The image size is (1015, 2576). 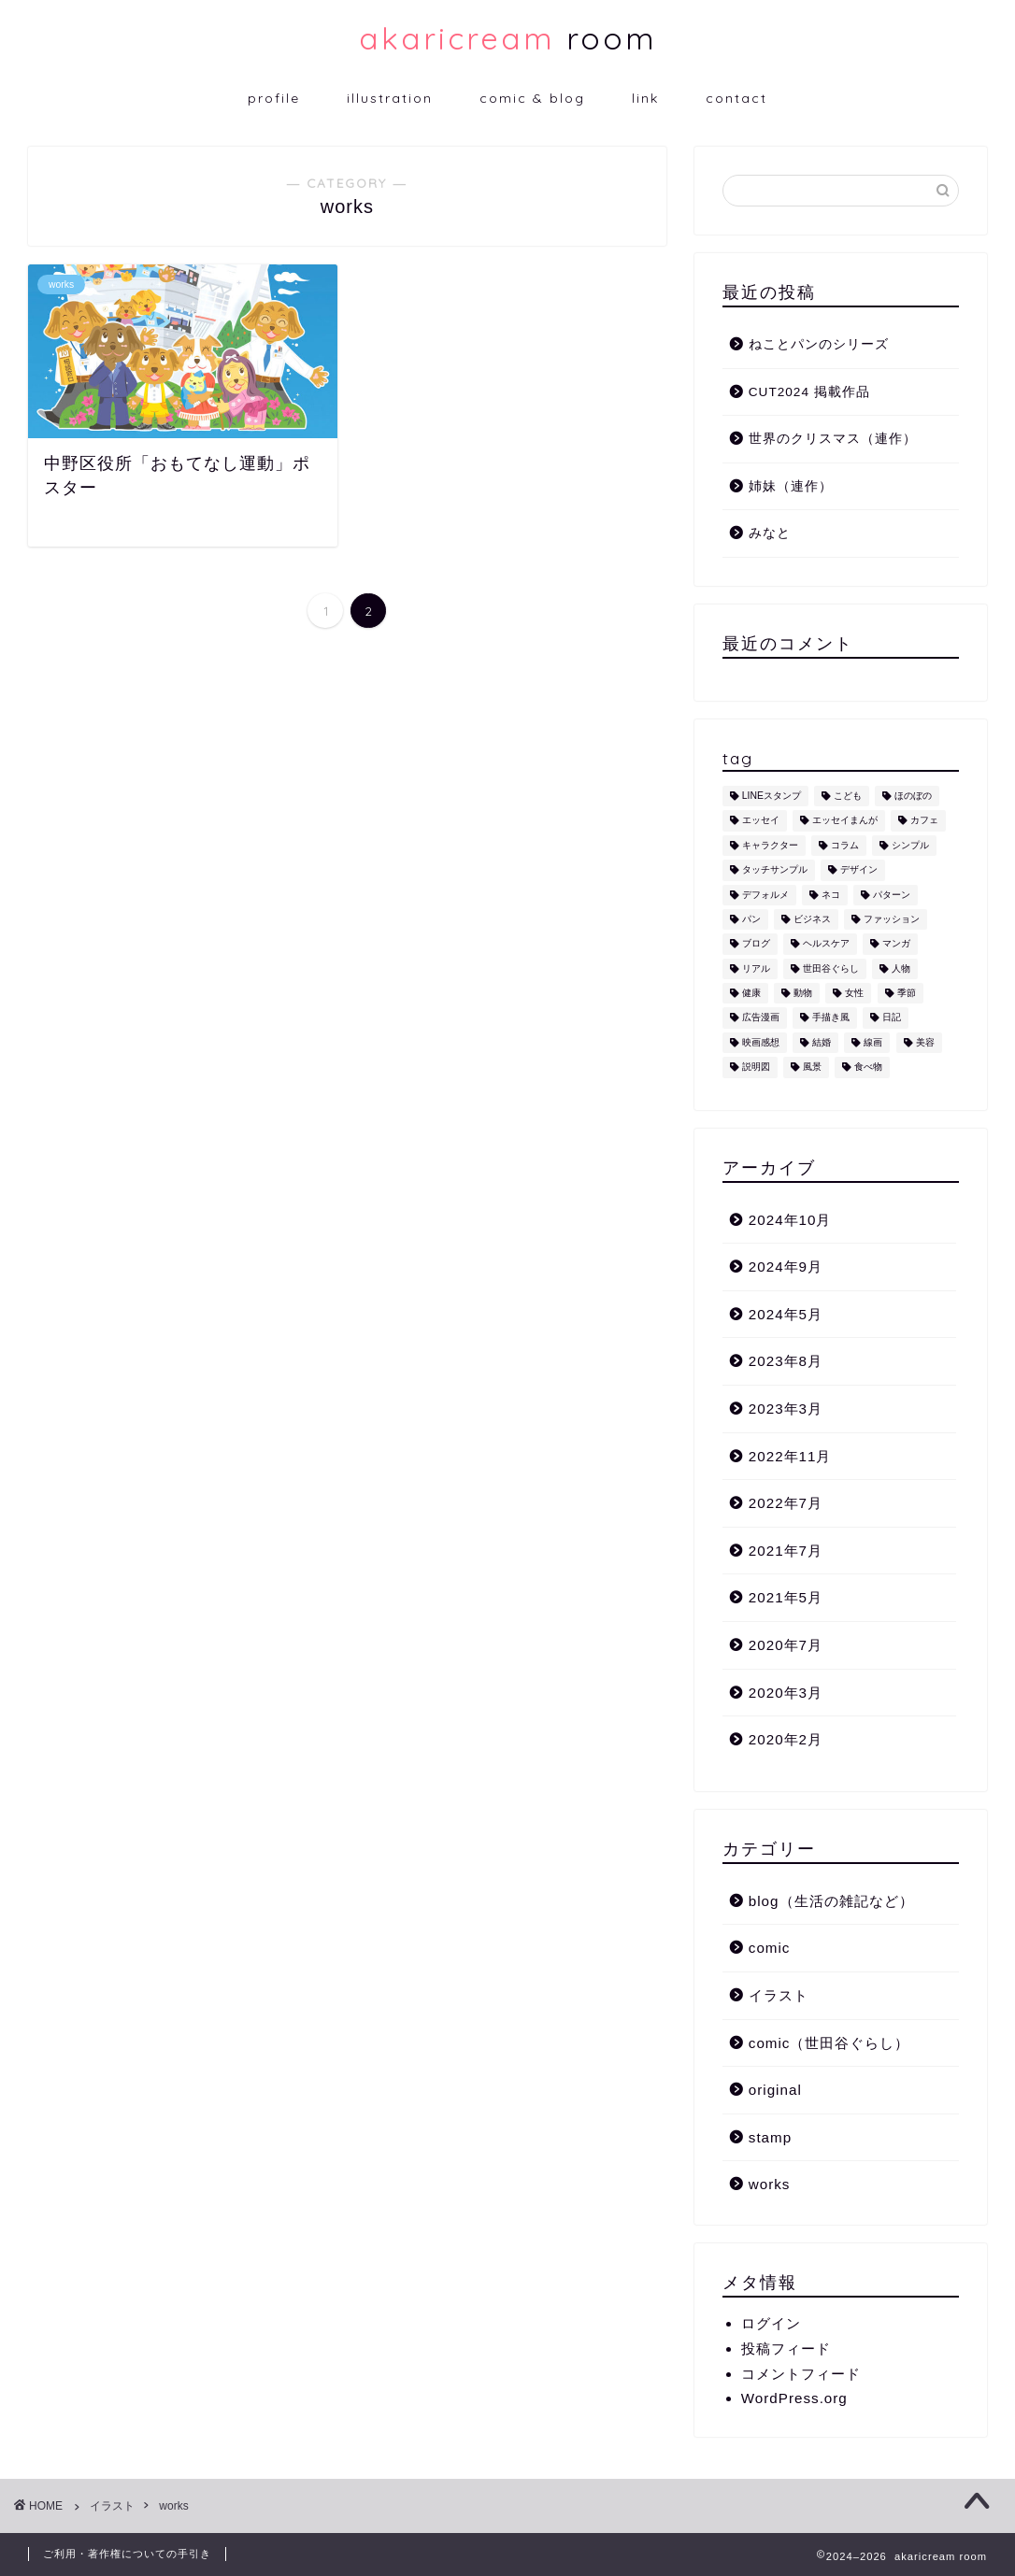 I want to click on 世田谷ぐらし [世田谷ぐらし (1個の項目)], so click(x=831, y=968).